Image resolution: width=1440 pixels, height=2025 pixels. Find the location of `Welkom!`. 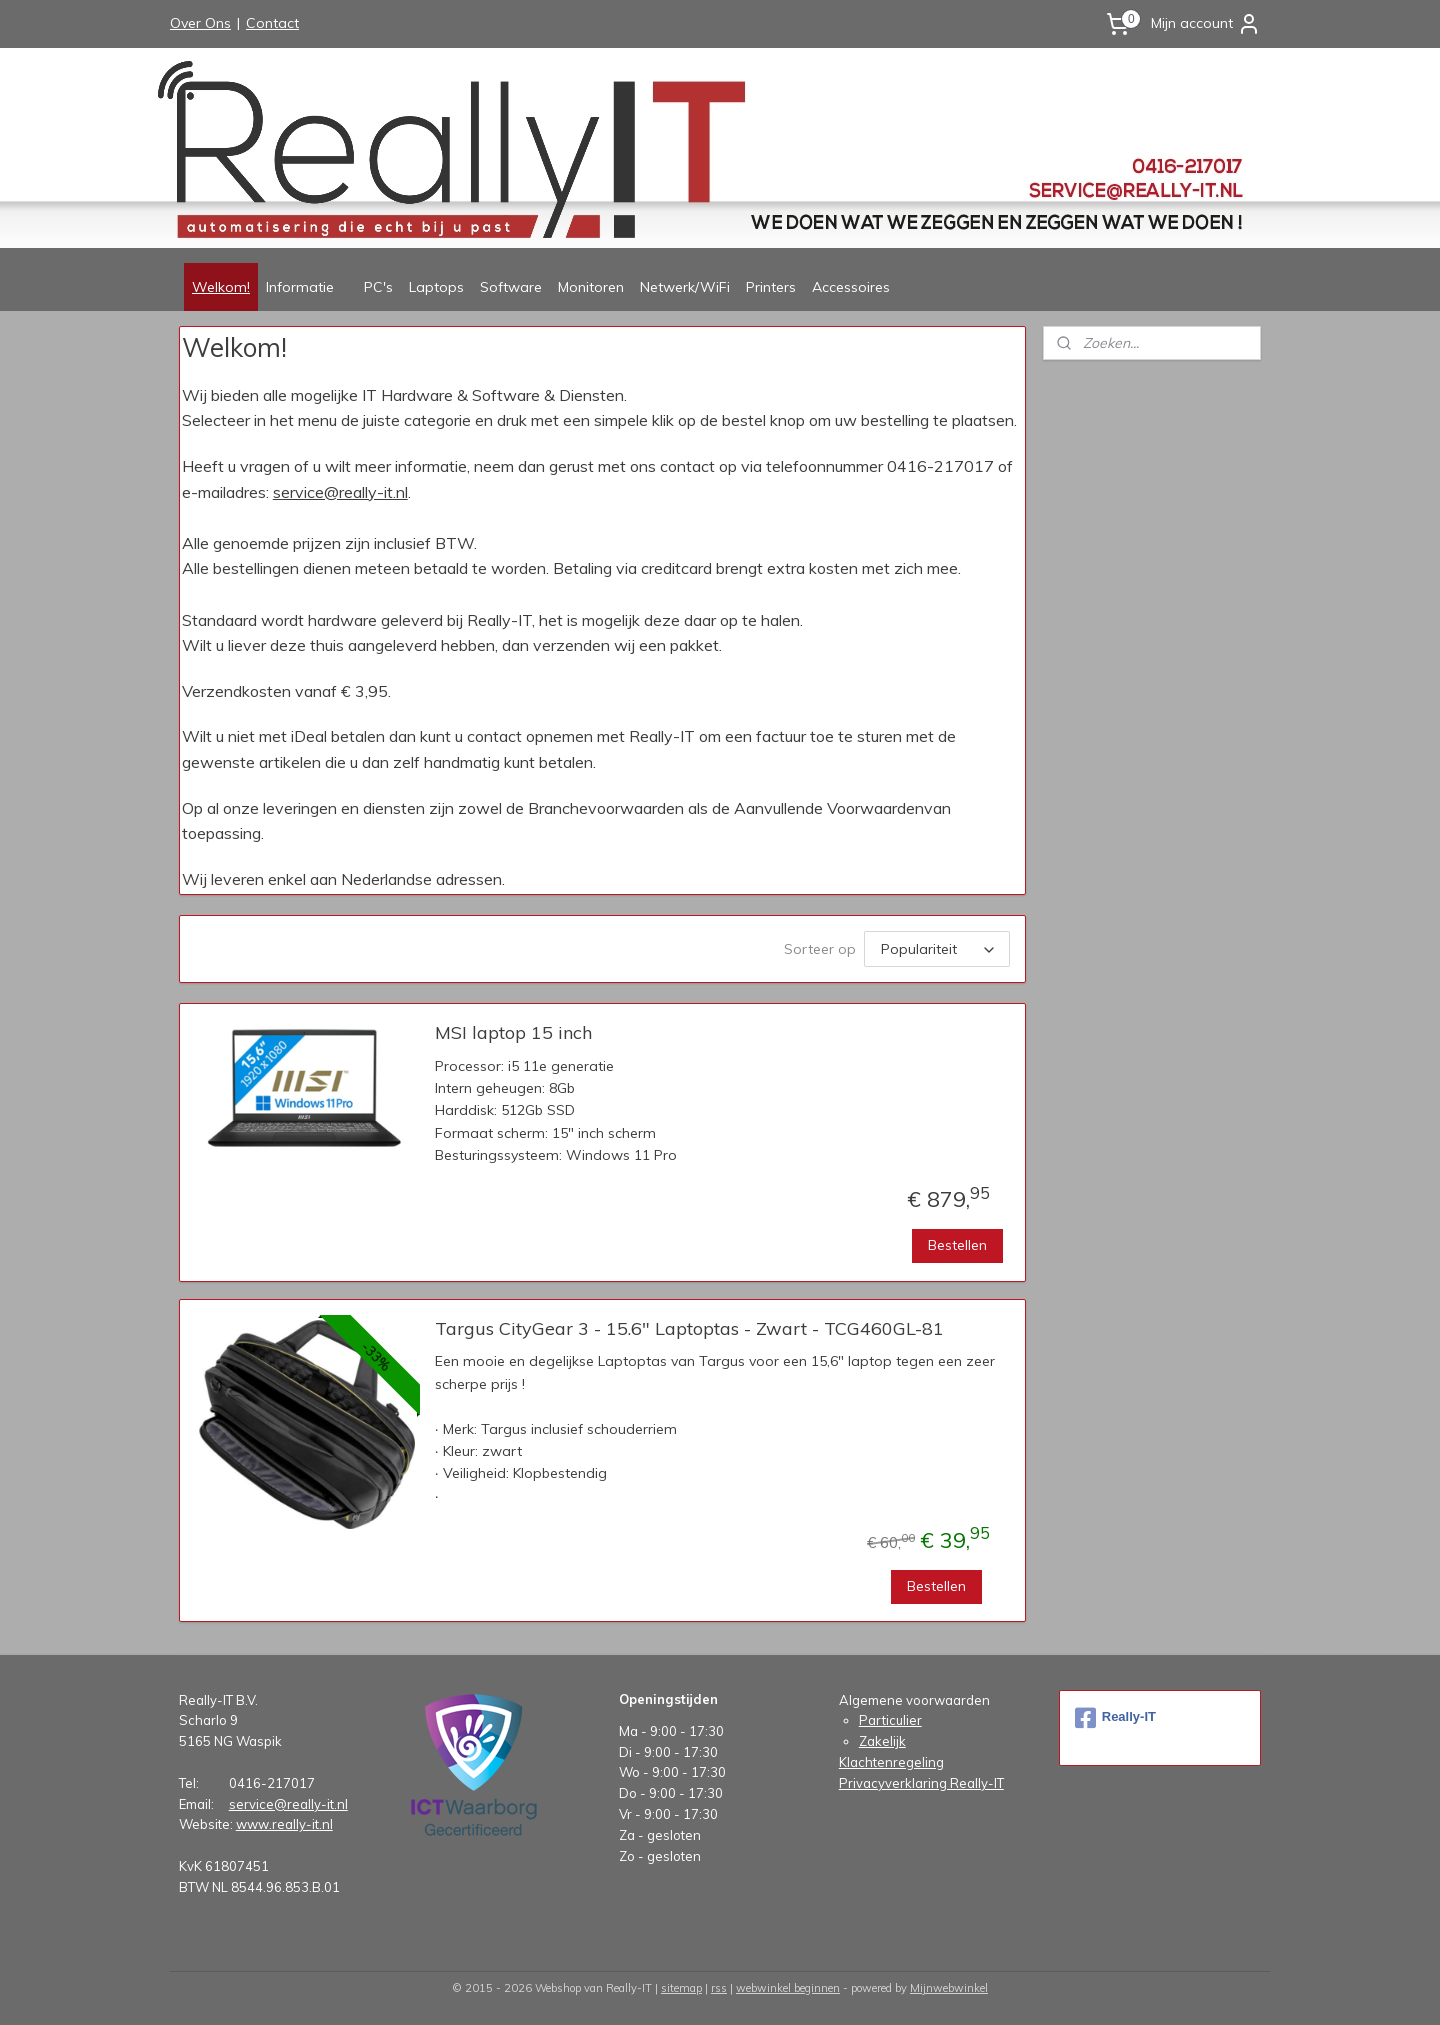

Welkom! is located at coordinates (221, 287).